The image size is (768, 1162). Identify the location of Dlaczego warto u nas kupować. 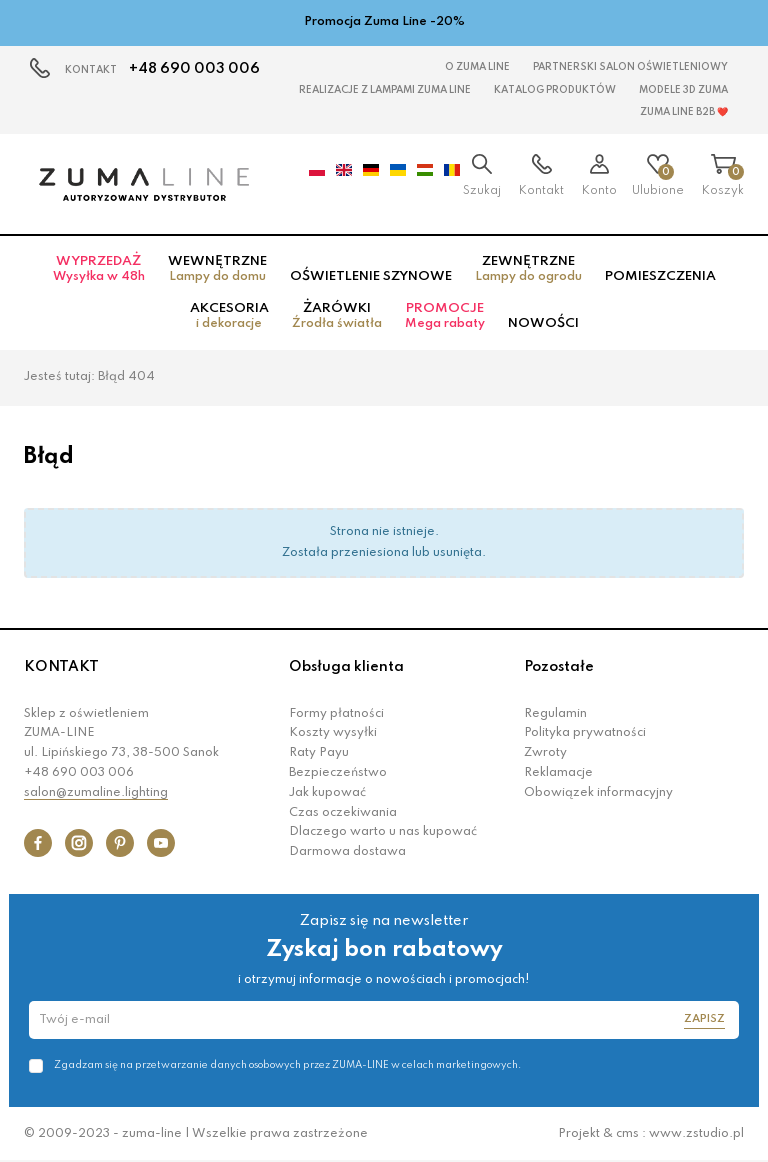
(383, 832).